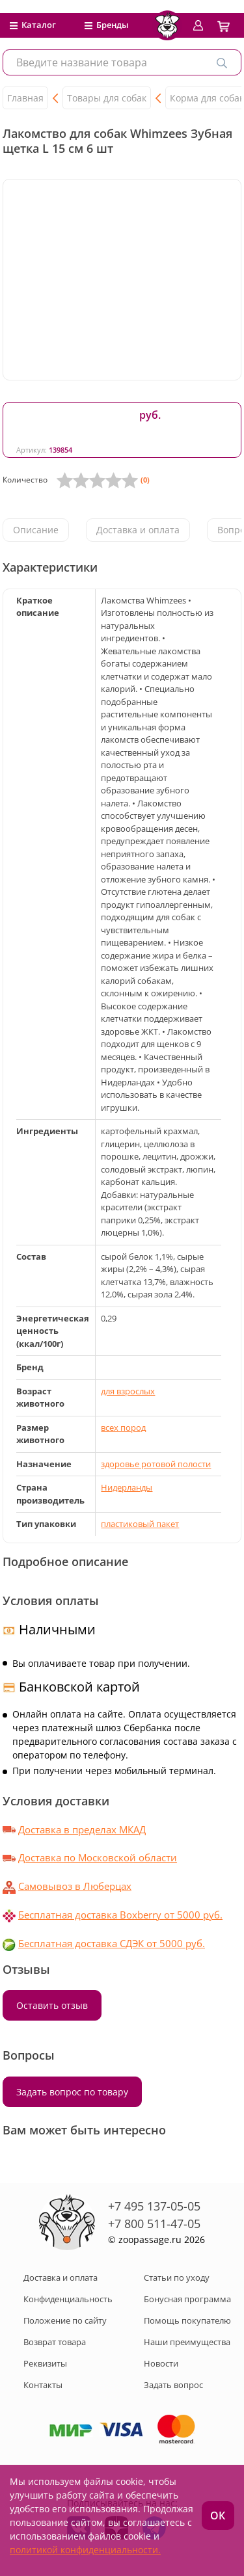 Image resolution: width=244 pixels, height=2576 pixels. I want to click on Новости, so click(161, 2363).